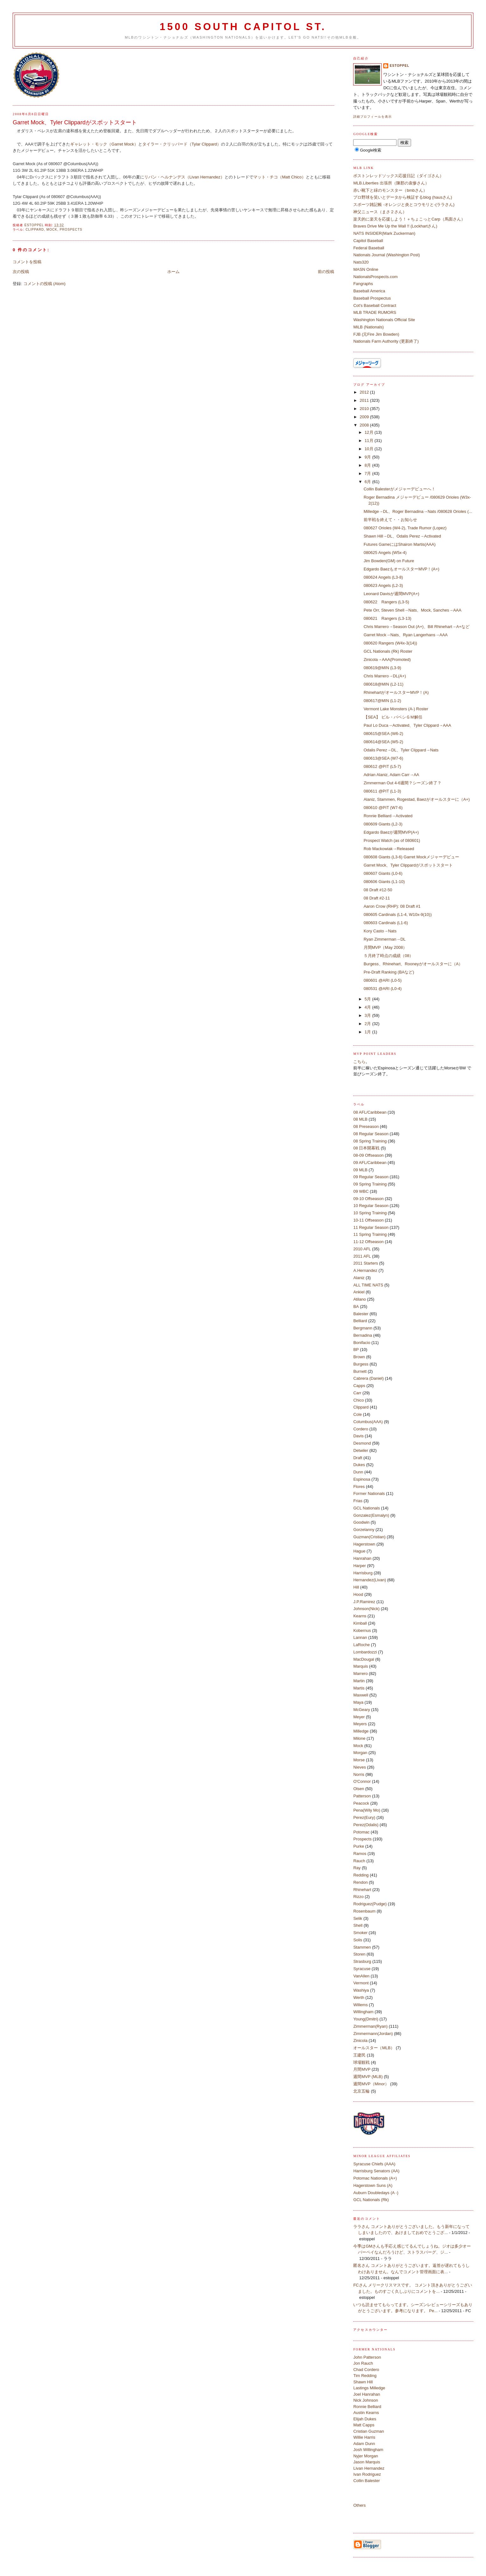 The image size is (486, 2576). What do you see at coordinates (375, 2178) in the screenshot?
I see `Potomac Nationals (A+)` at bounding box center [375, 2178].